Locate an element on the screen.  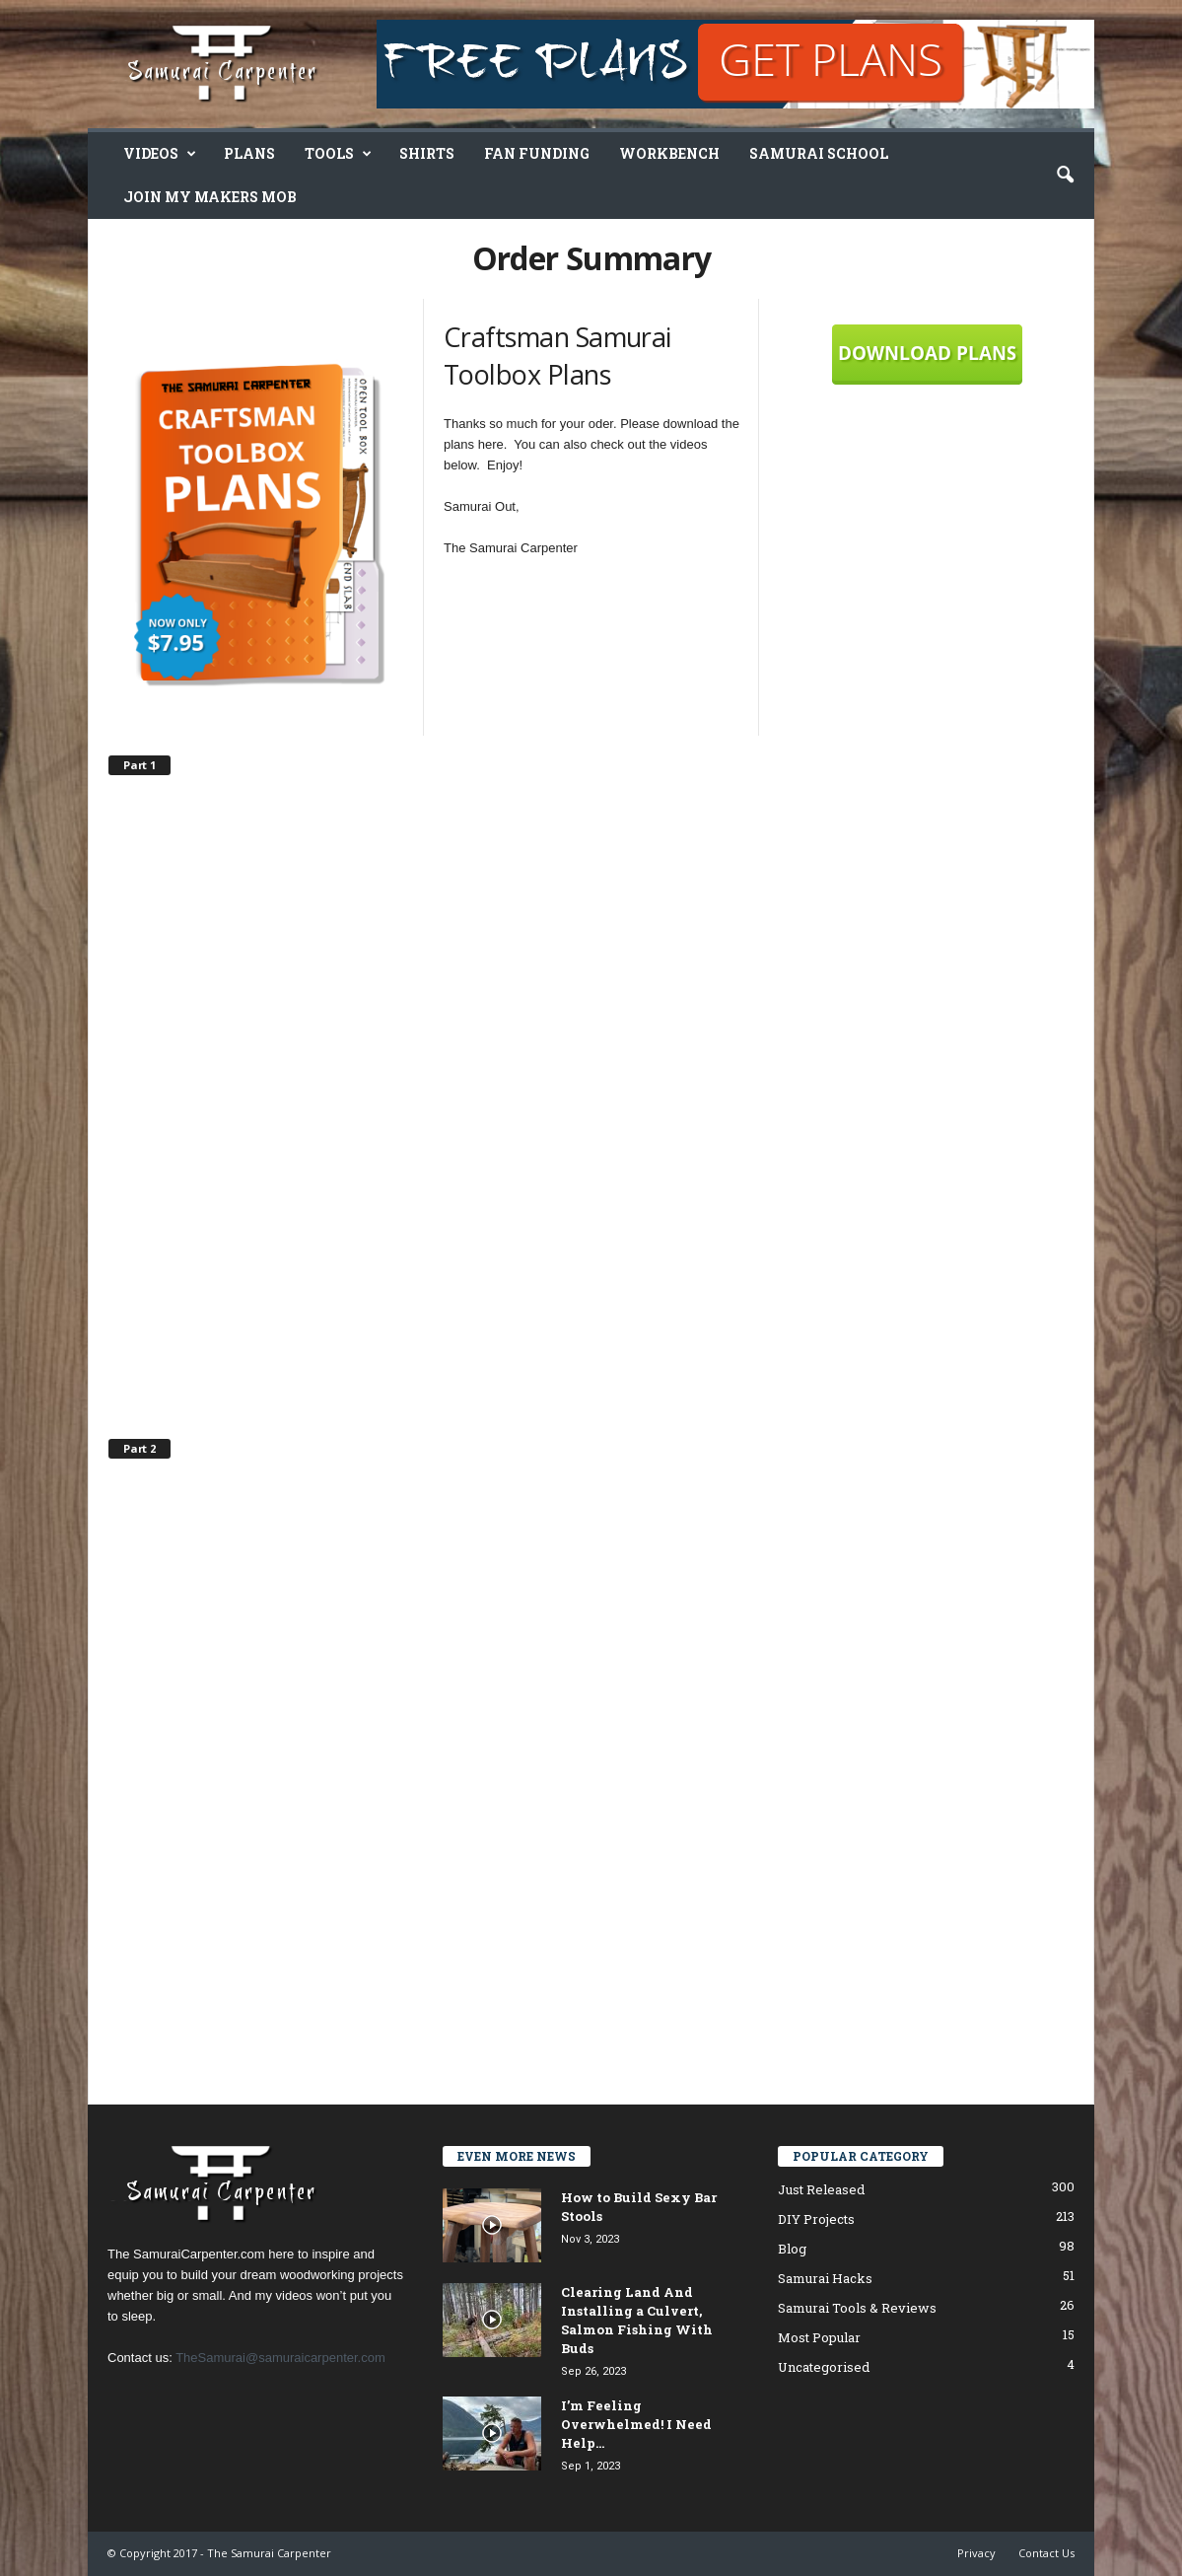
Most Popular is located at coordinates (819, 2337).